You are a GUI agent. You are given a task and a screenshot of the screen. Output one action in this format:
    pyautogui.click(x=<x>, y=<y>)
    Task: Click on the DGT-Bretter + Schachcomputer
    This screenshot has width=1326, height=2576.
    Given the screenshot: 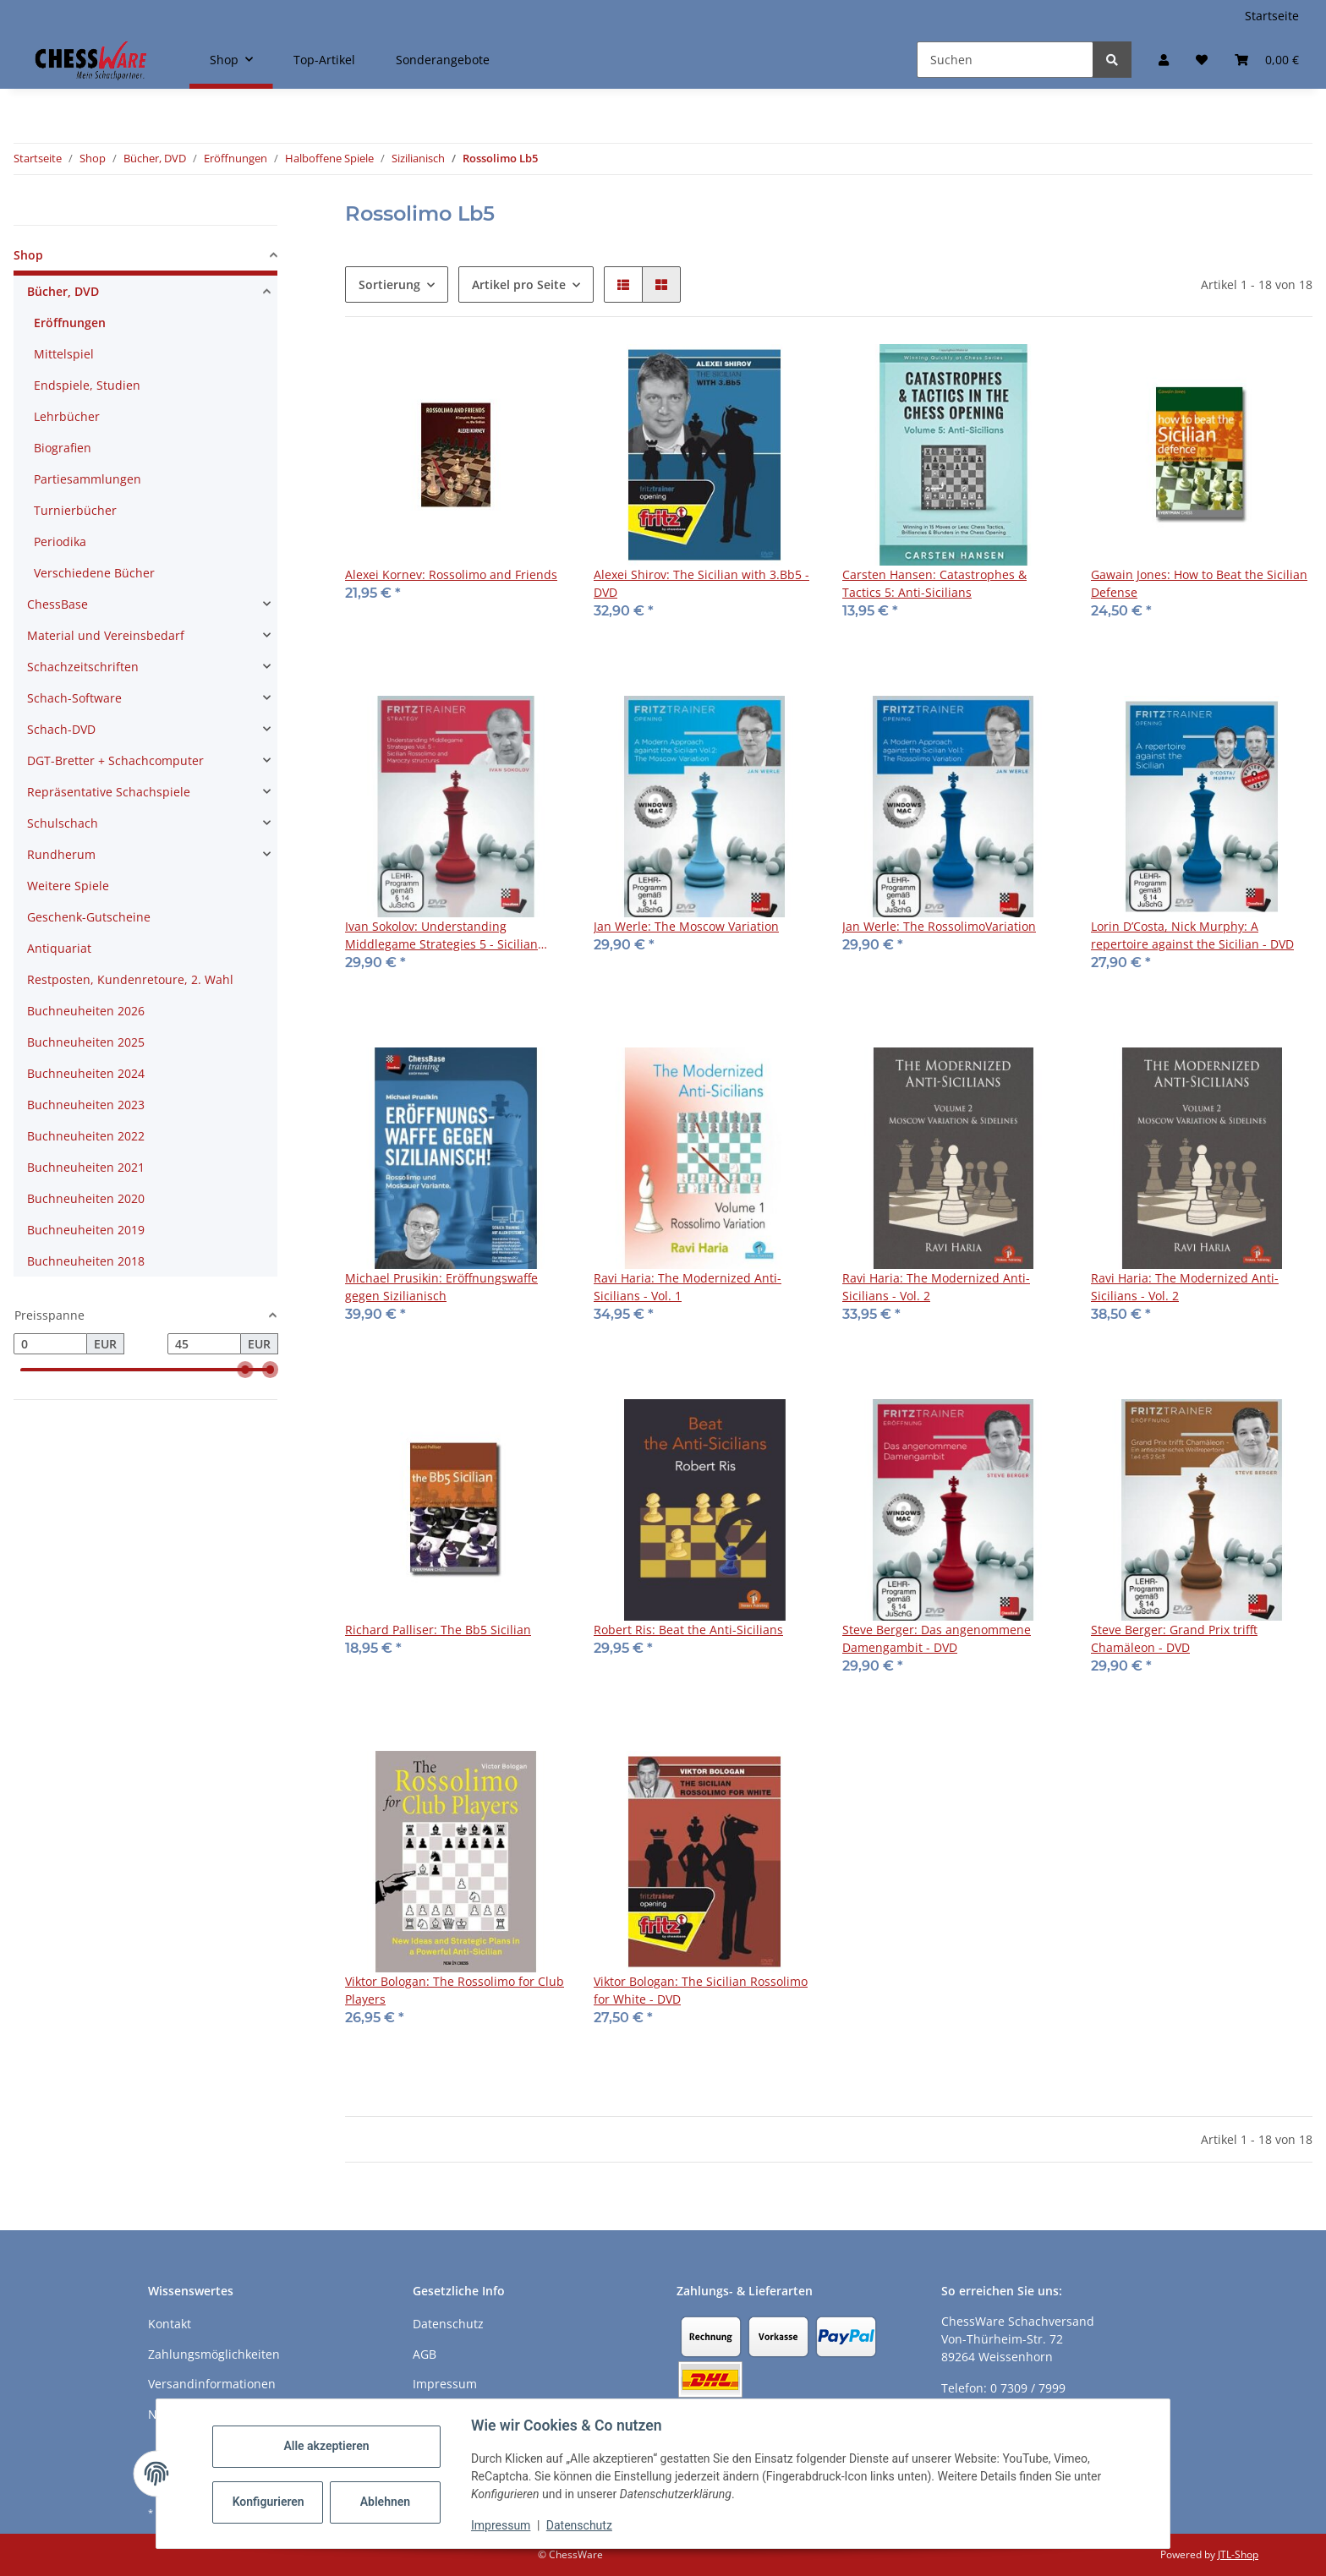 What is the action you would take?
    pyautogui.click(x=115, y=760)
    